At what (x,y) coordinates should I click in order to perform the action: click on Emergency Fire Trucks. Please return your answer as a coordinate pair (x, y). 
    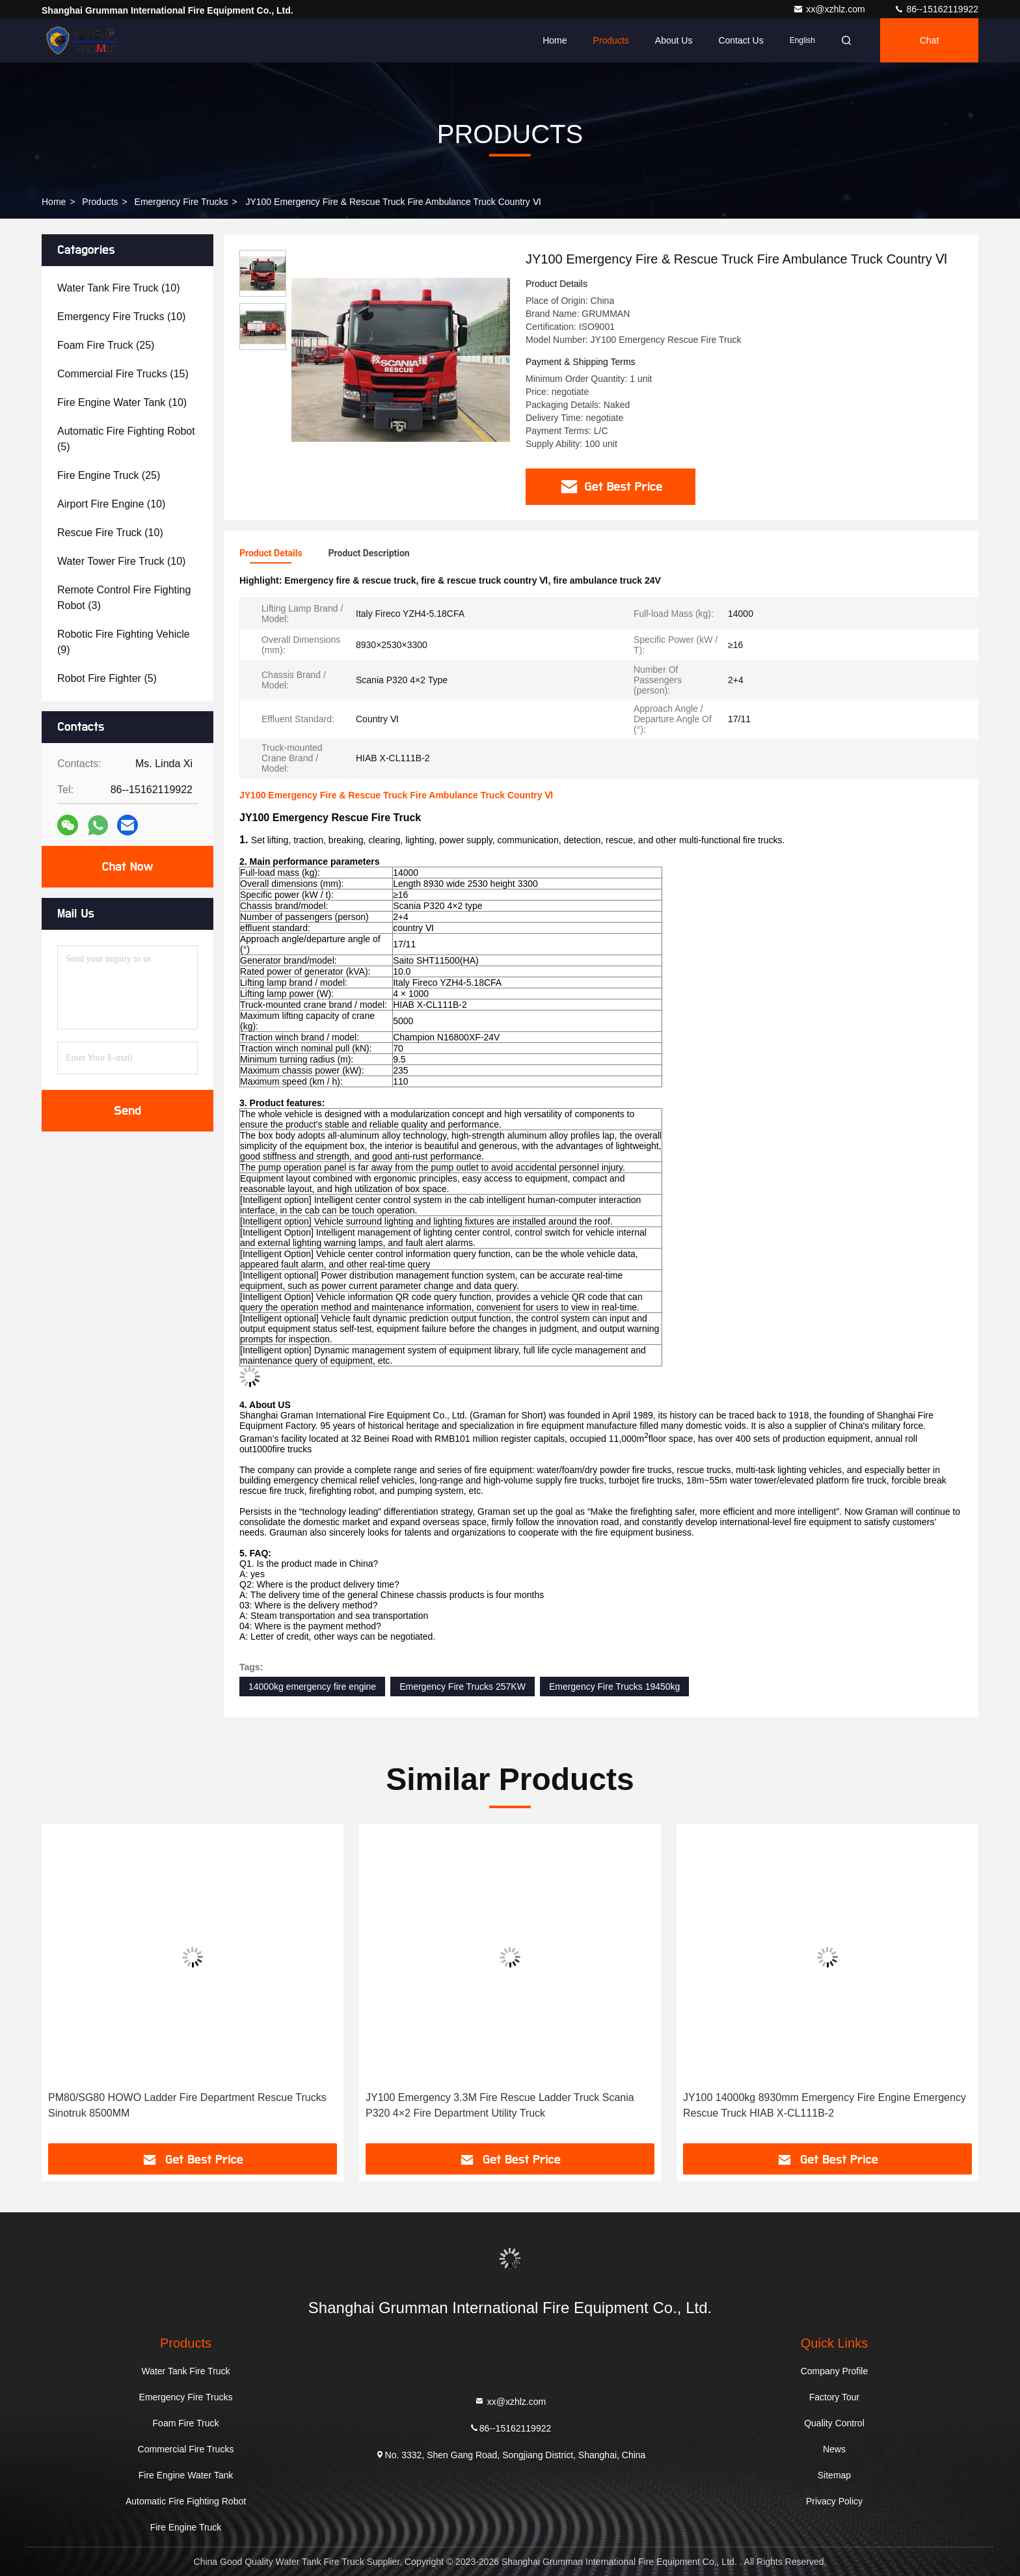
    Looking at the image, I should click on (181, 202).